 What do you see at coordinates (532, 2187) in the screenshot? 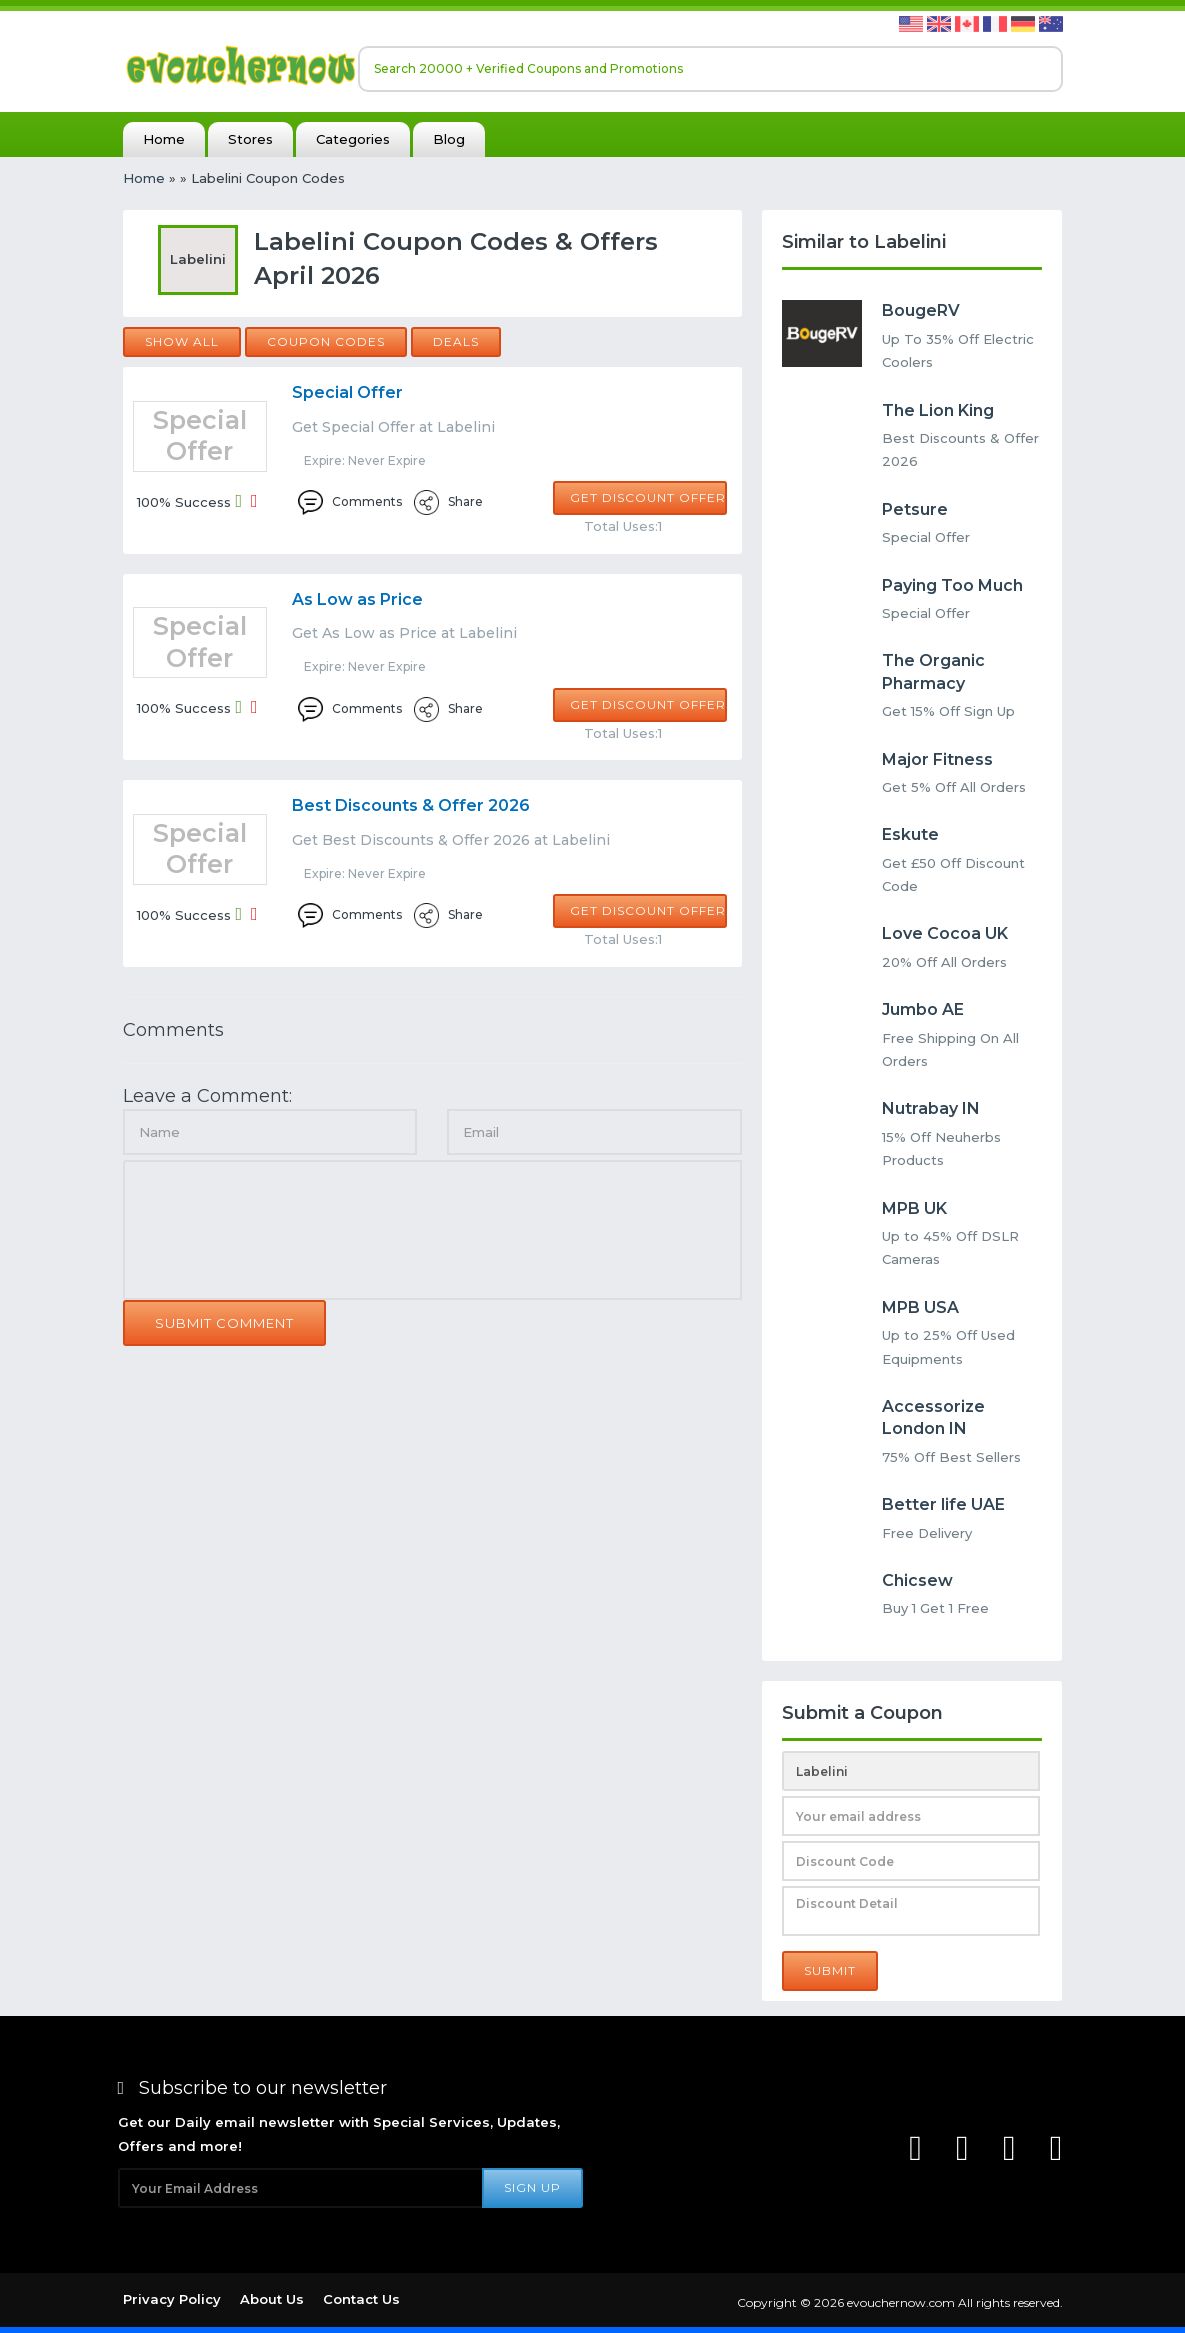
I see `Sign Up` at bounding box center [532, 2187].